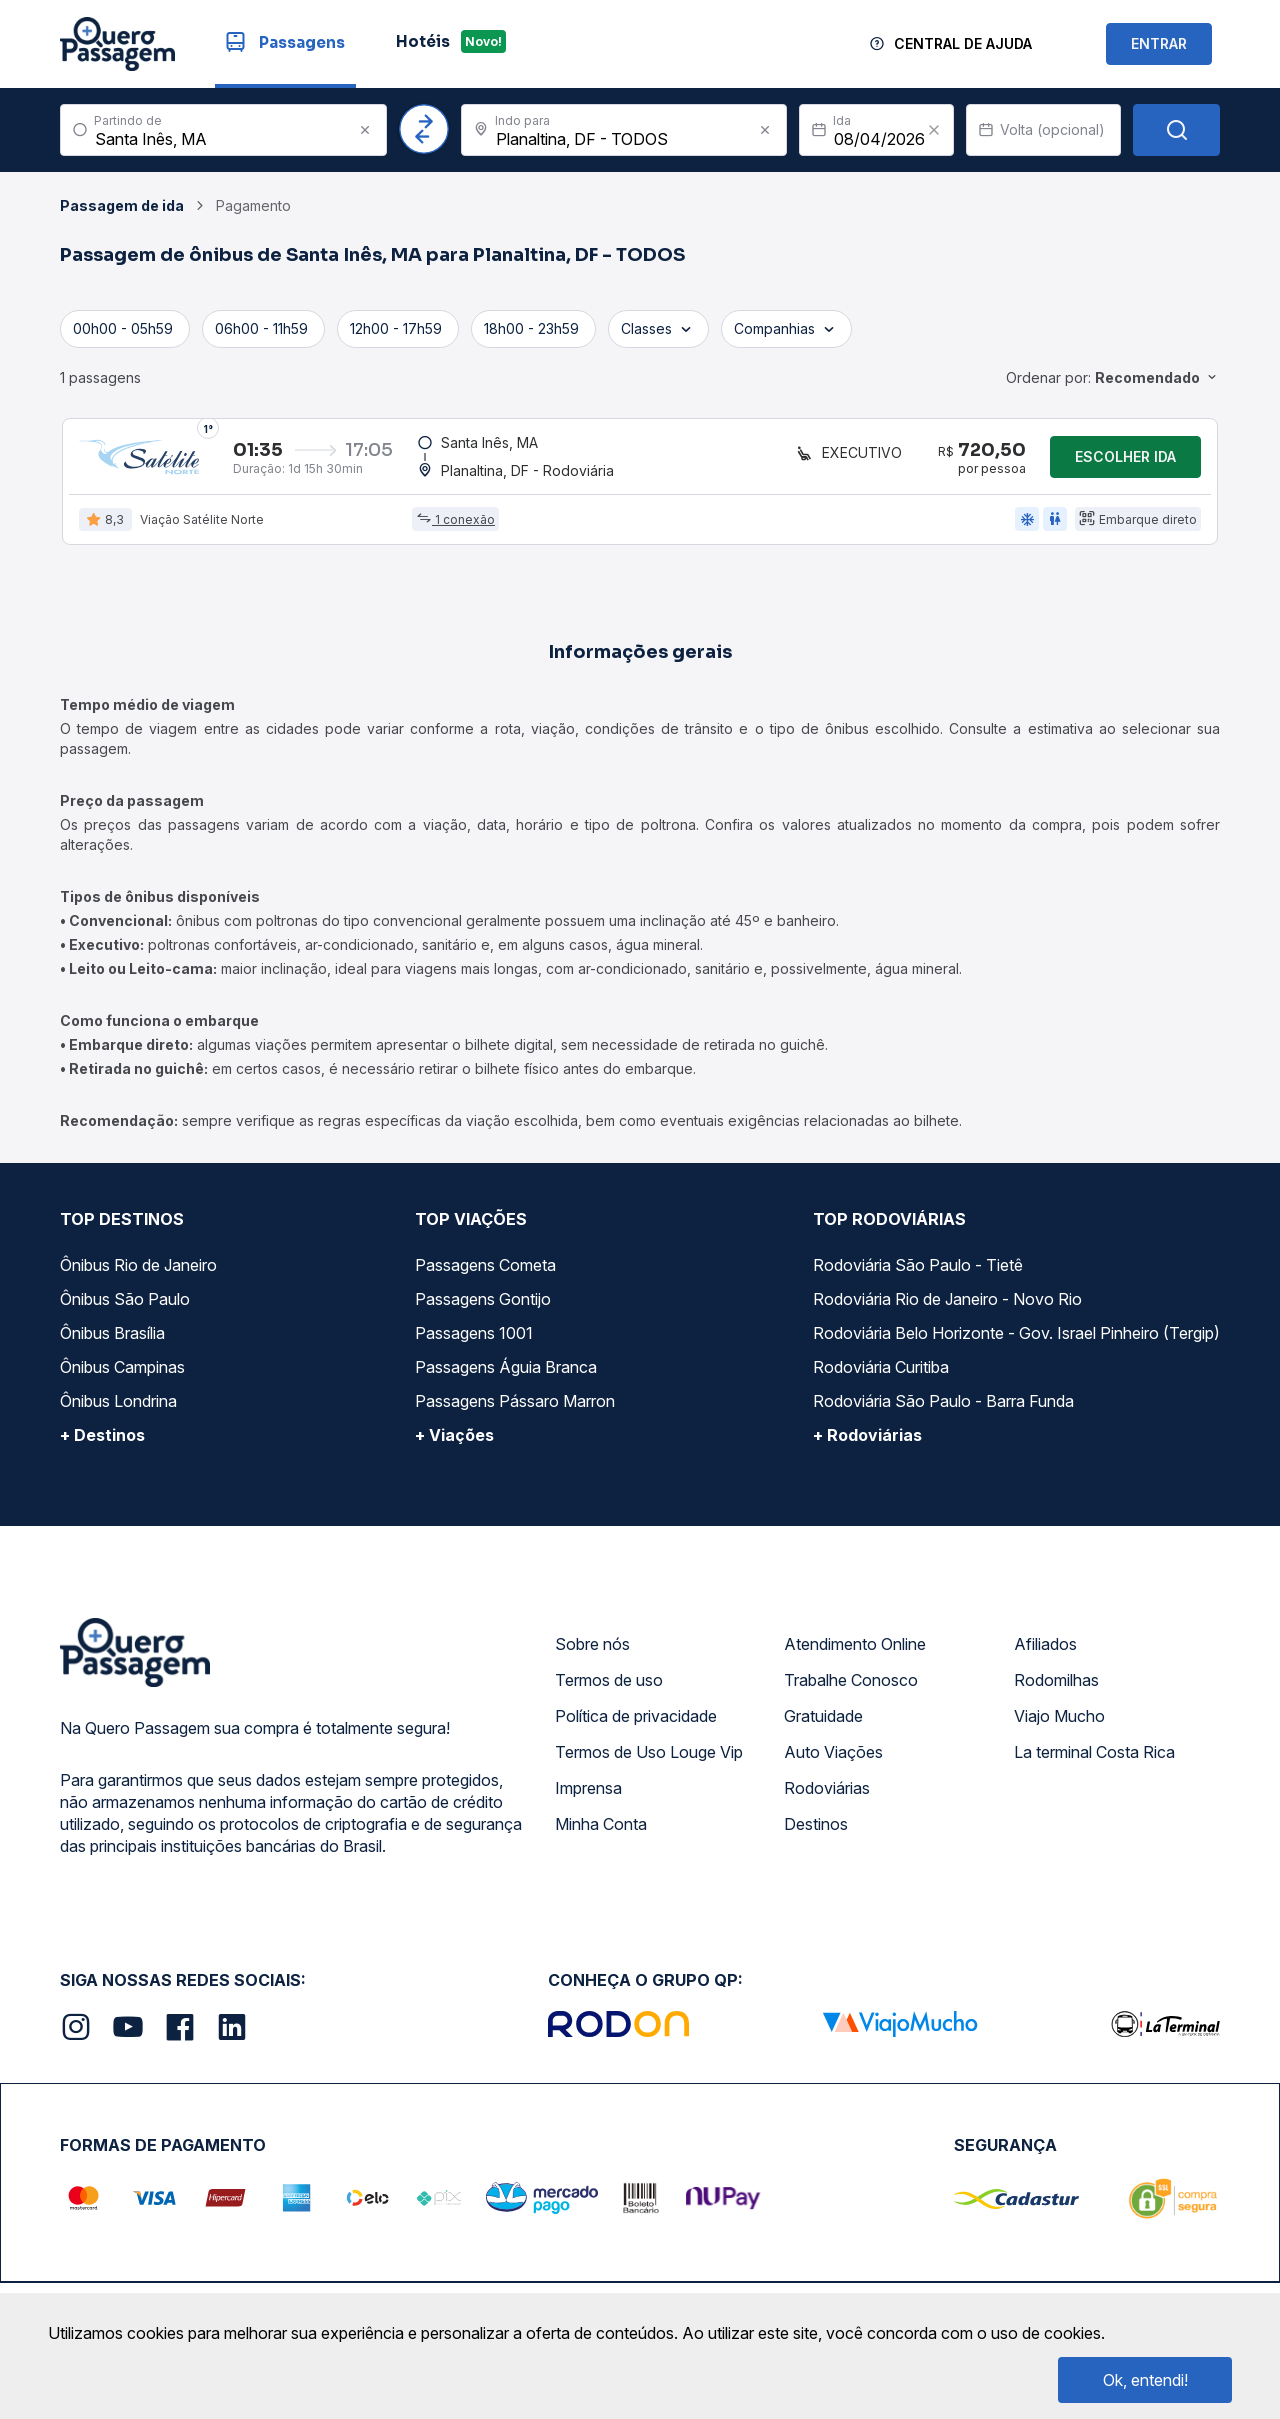  What do you see at coordinates (816, 1830) in the screenshot?
I see `Destinos` at bounding box center [816, 1830].